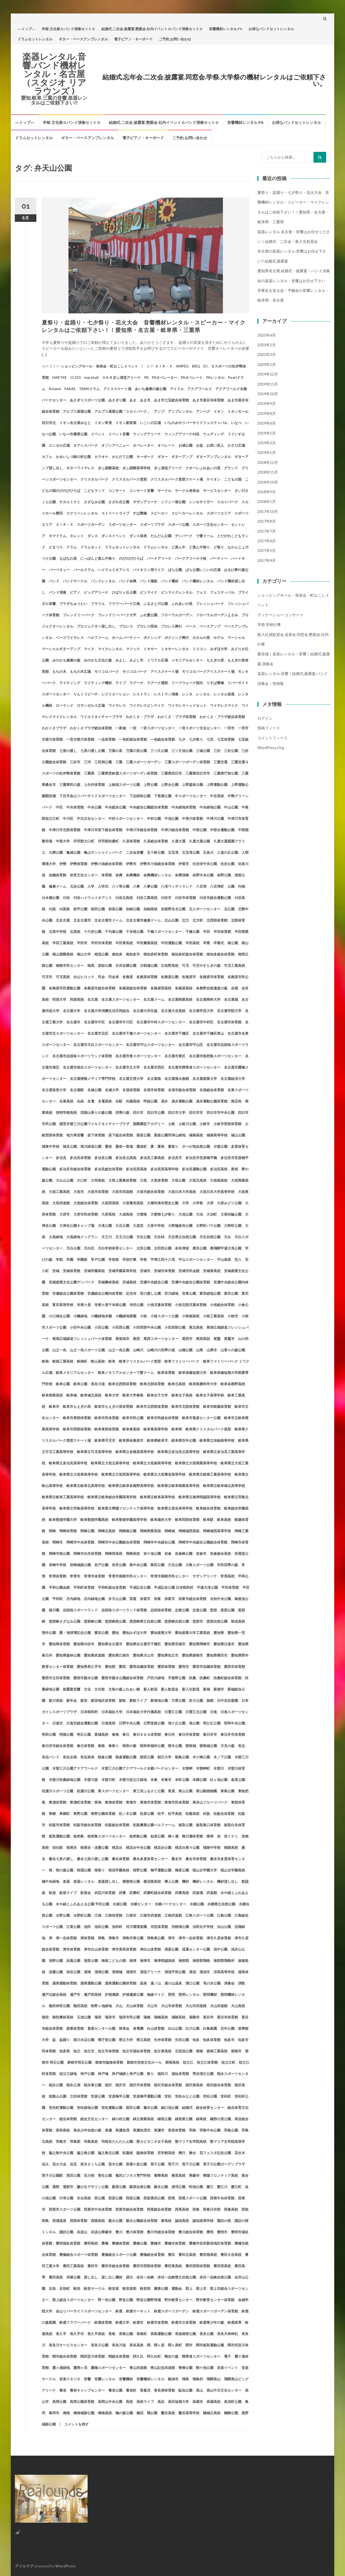 The width and height of the screenshot is (345, 2576). Describe the element at coordinates (209, 807) in the screenshot. I see `中央緑地公園` at that location.